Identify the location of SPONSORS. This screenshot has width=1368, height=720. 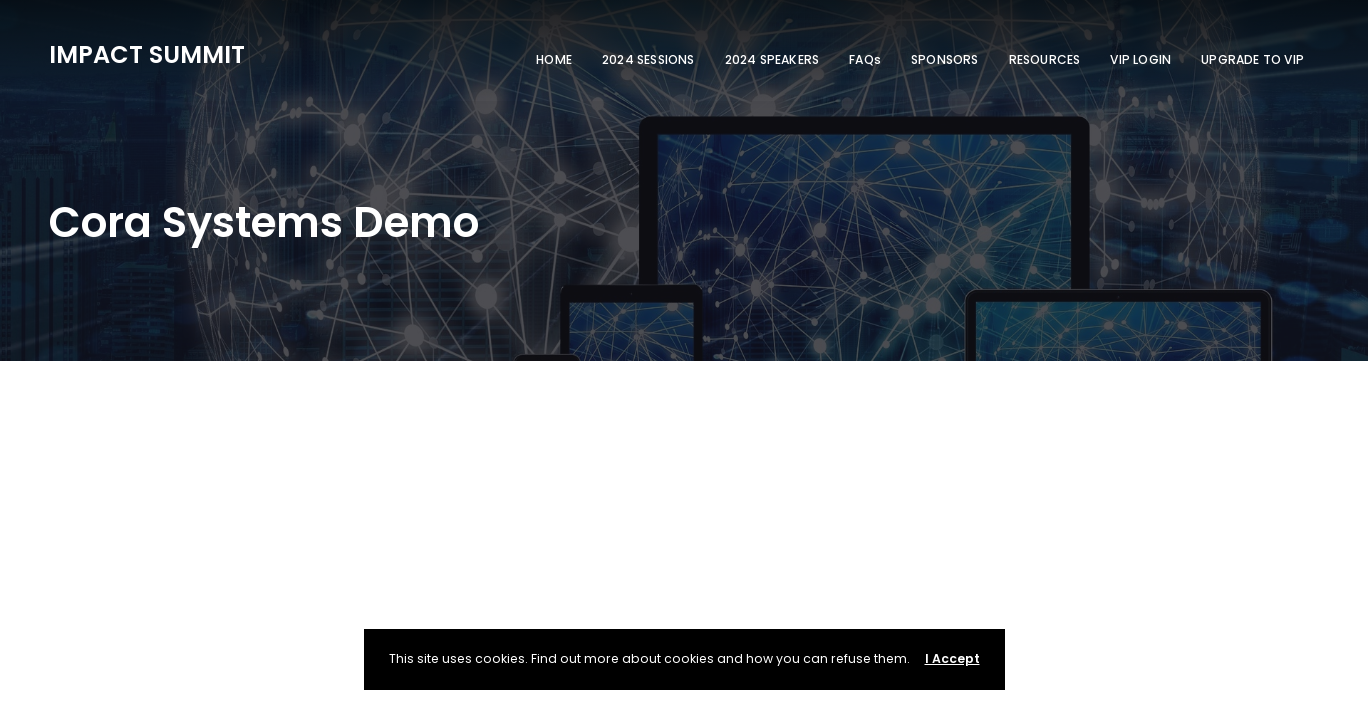
(945, 59).